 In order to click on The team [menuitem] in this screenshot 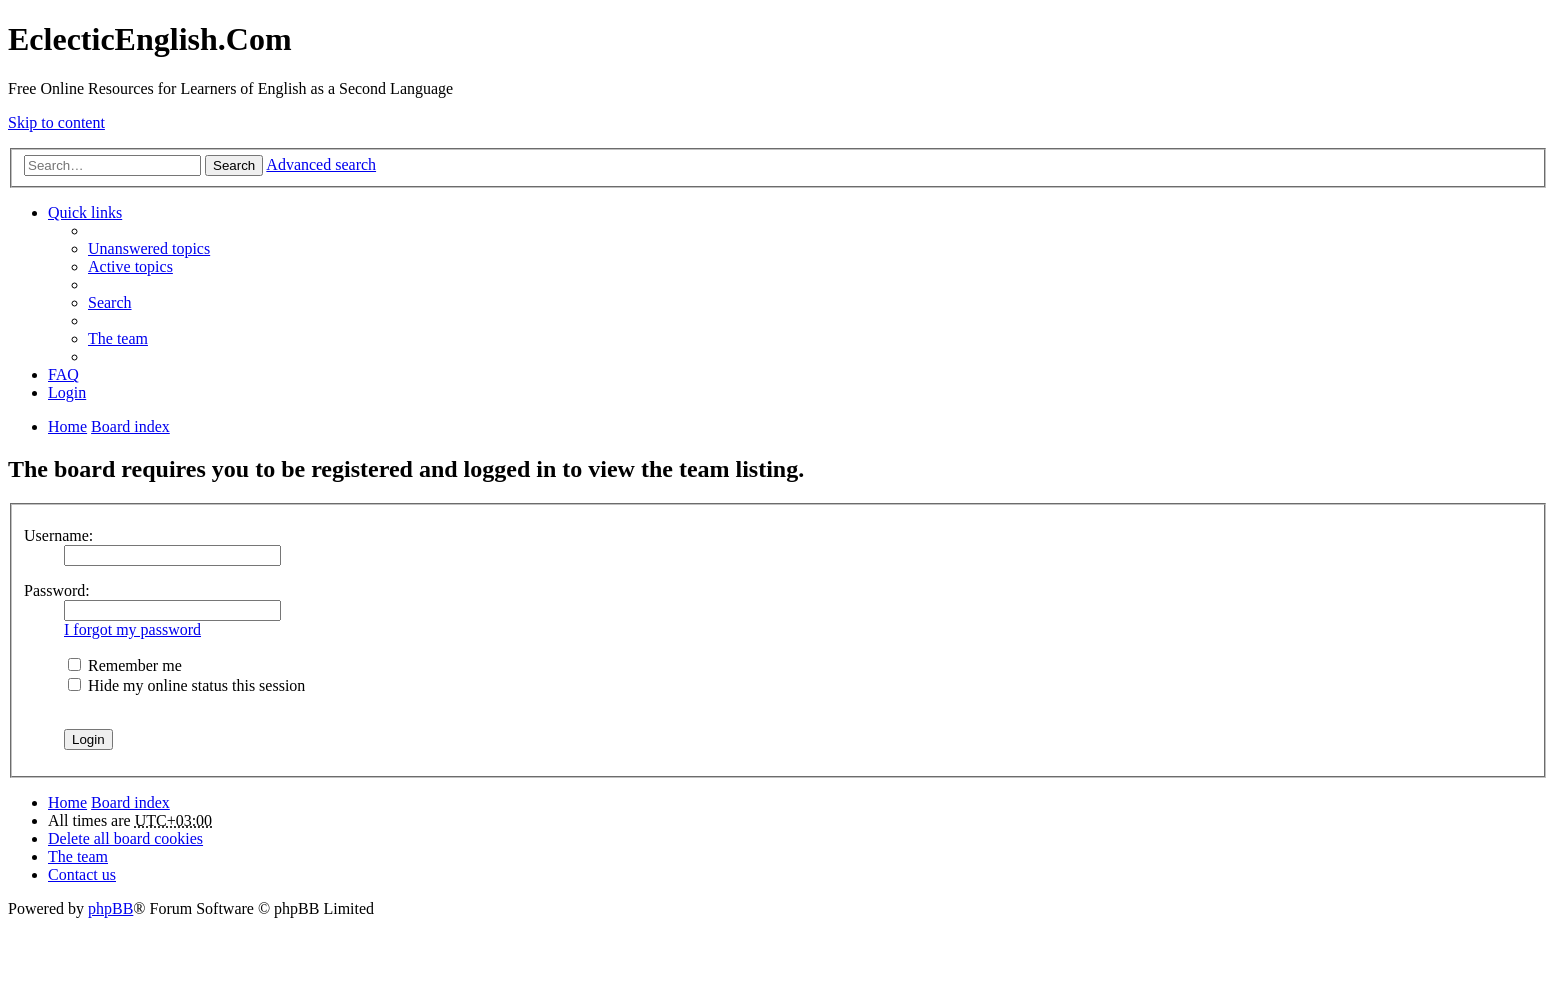, I will do `click(118, 338)`.